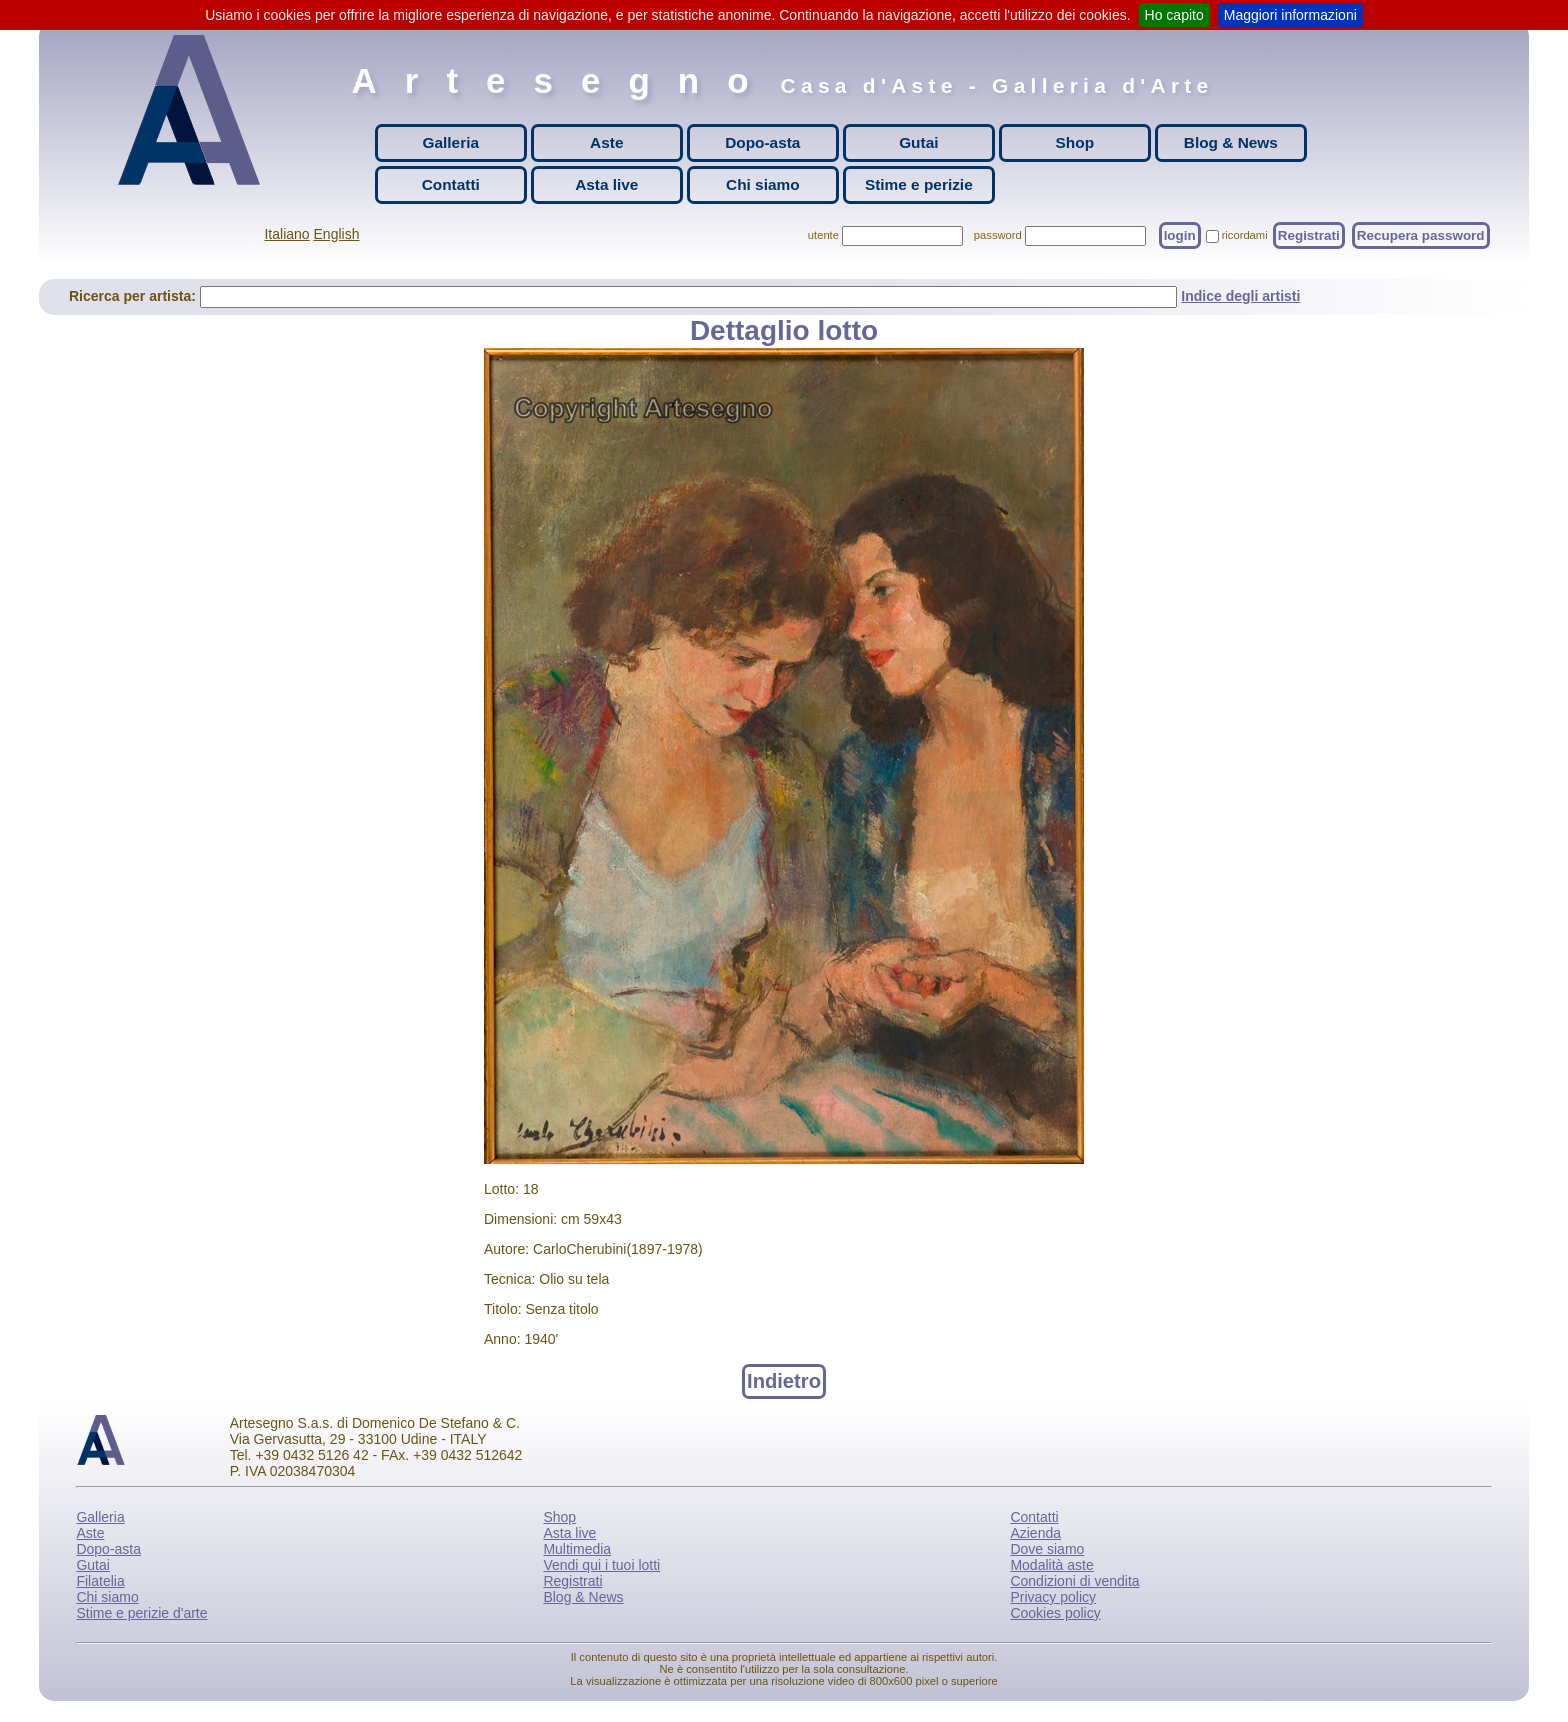 The height and width of the screenshot is (1722, 1568). I want to click on Italiano, so click(286, 234).